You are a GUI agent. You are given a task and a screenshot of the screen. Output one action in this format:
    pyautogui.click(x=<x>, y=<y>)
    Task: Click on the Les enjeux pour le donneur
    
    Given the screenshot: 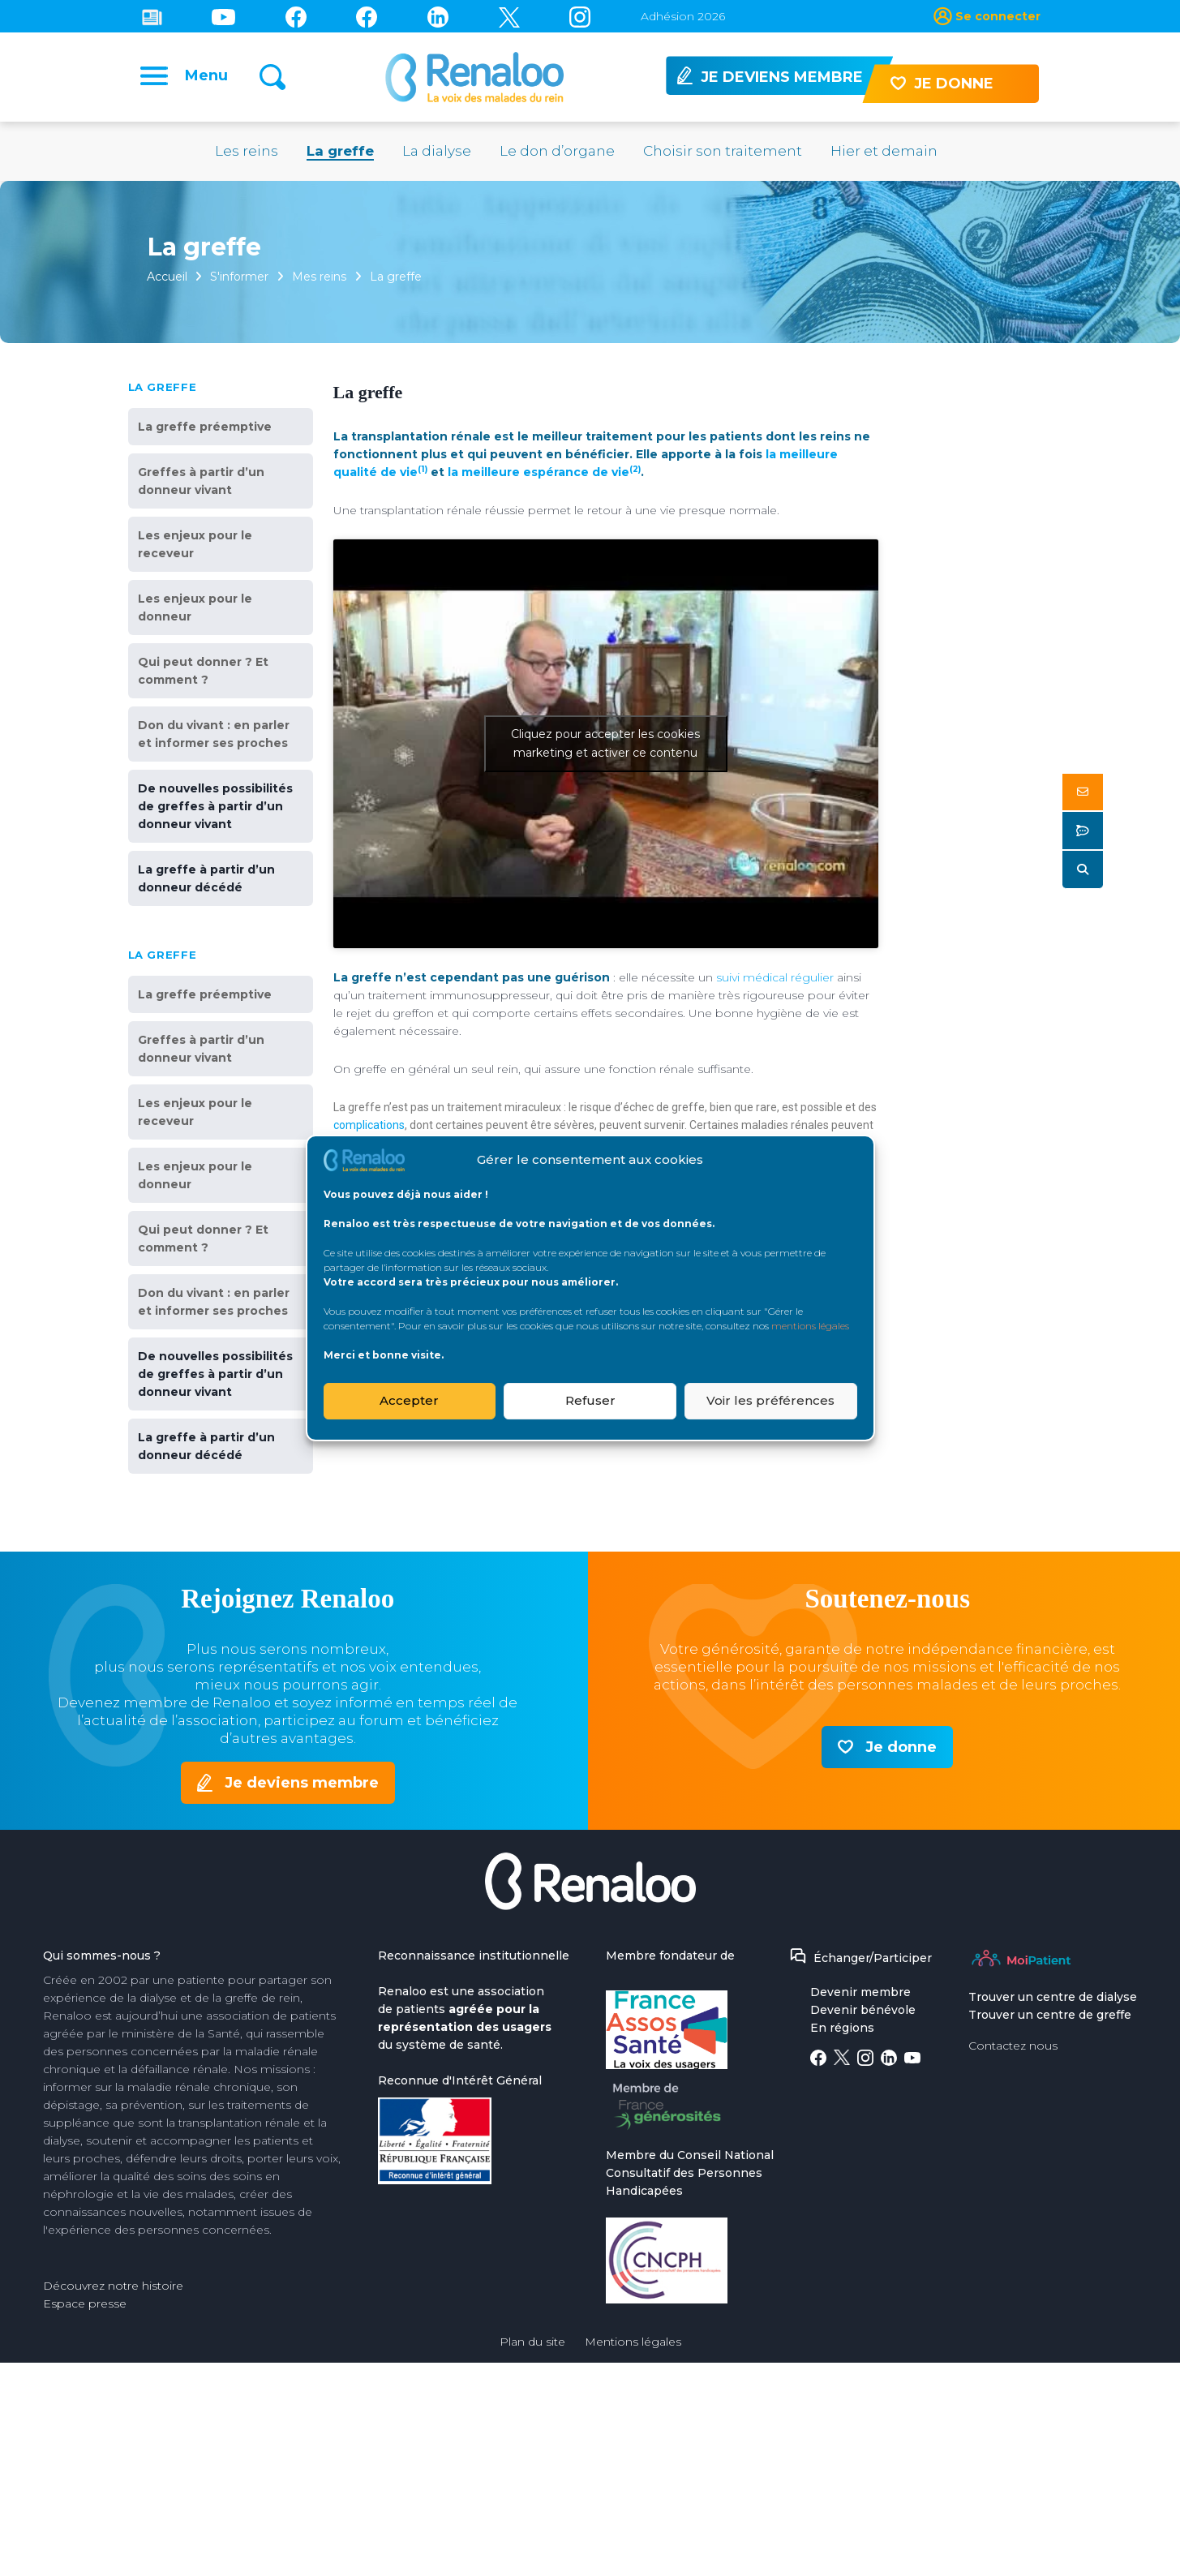 What is the action you would take?
    pyautogui.click(x=195, y=610)
    